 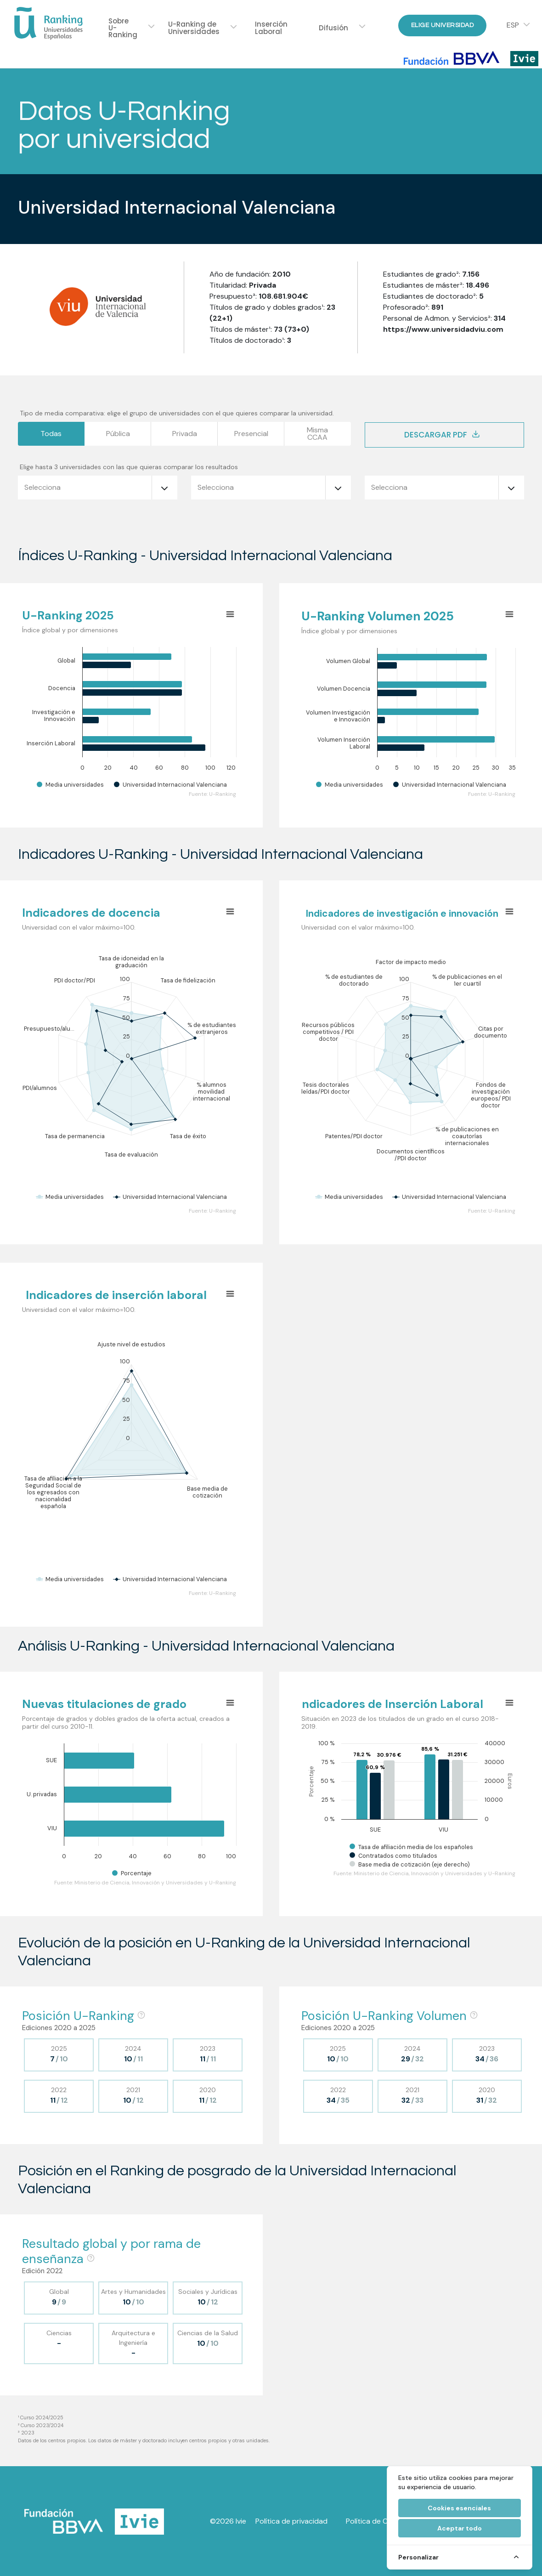 What do you see at coordinates (378, 2521) in the screenshot?
I see `Política de Cookies` at bounding box center [378, 2521].